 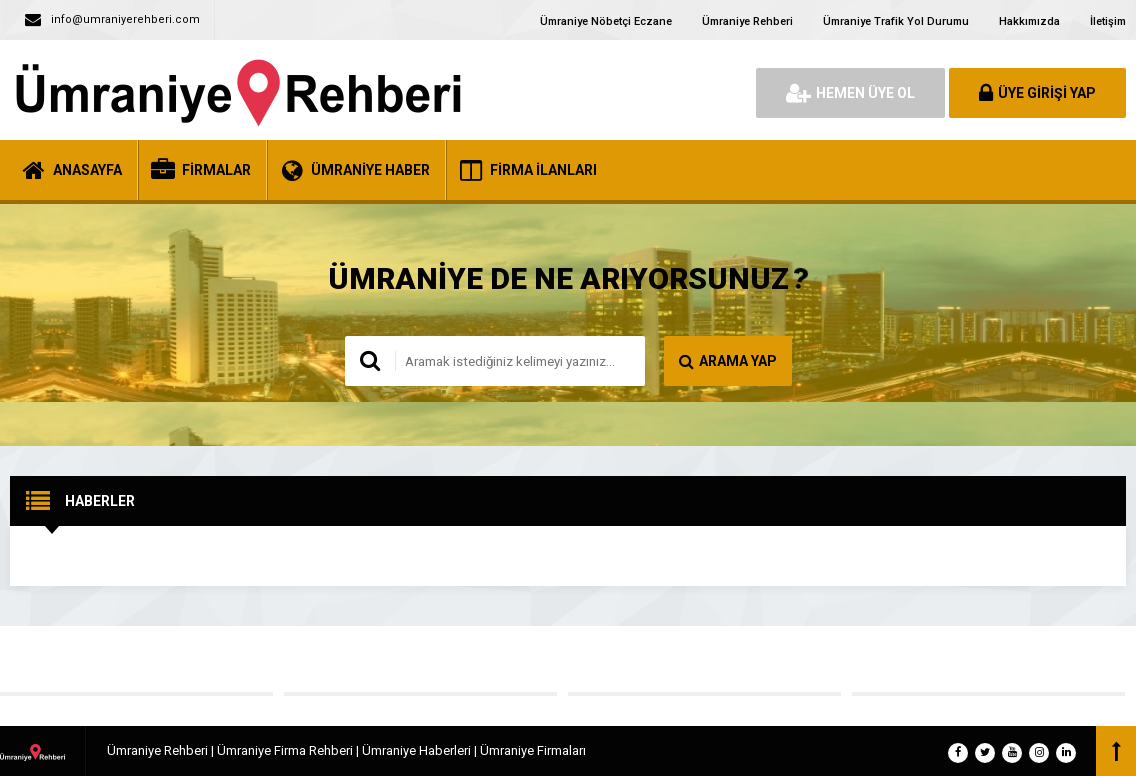 I want to click on Hakkımızda, so click(x=1029, y=21).